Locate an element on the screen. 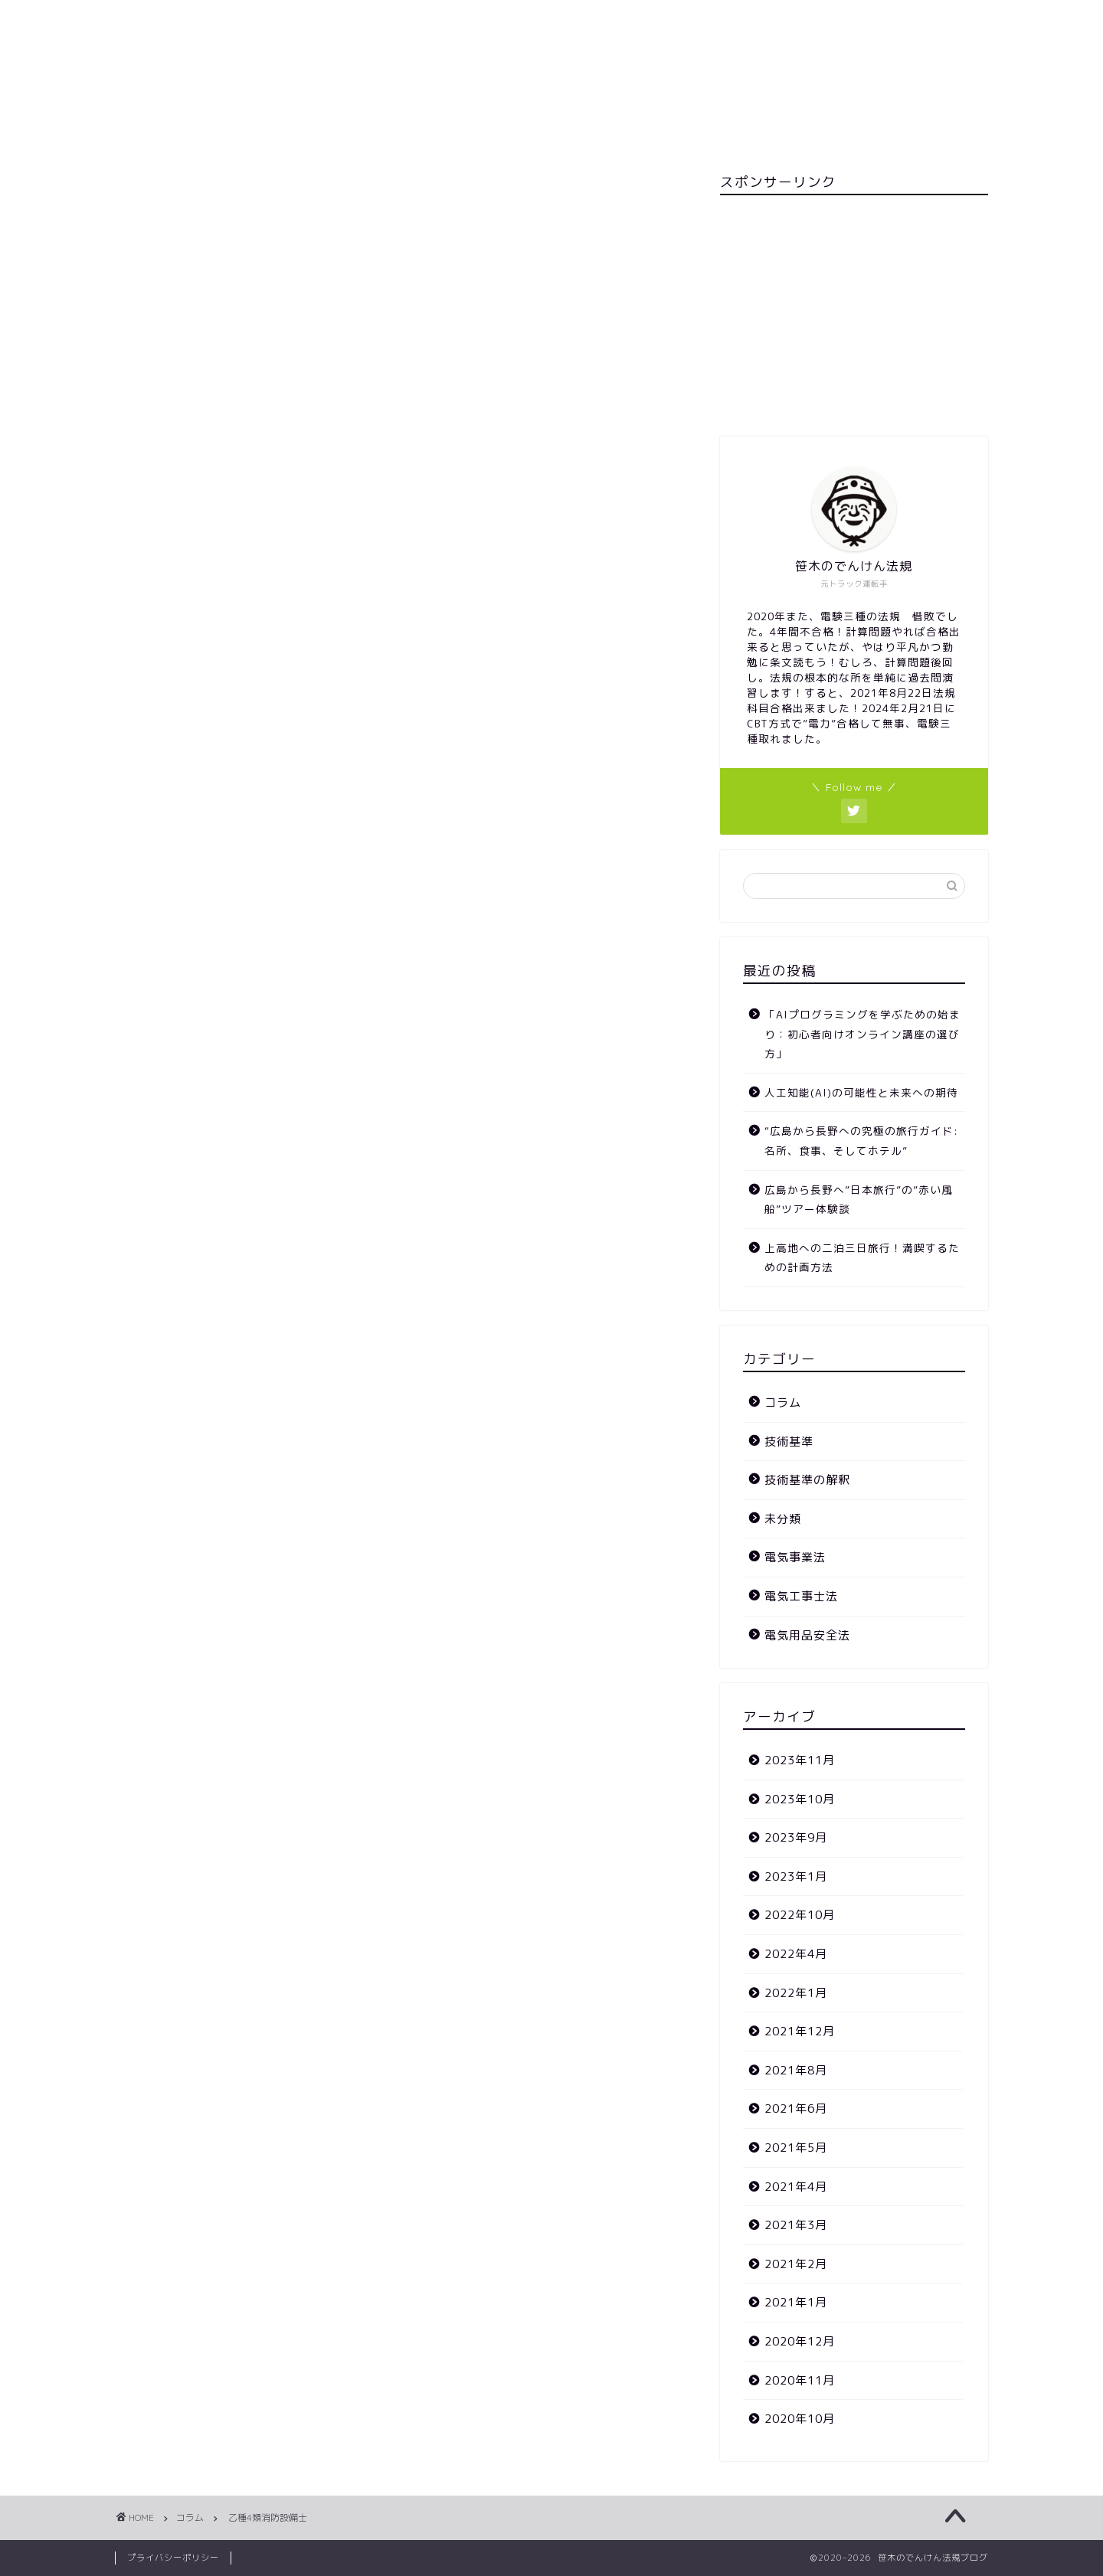  コラム is located at coordinates (158, 204).